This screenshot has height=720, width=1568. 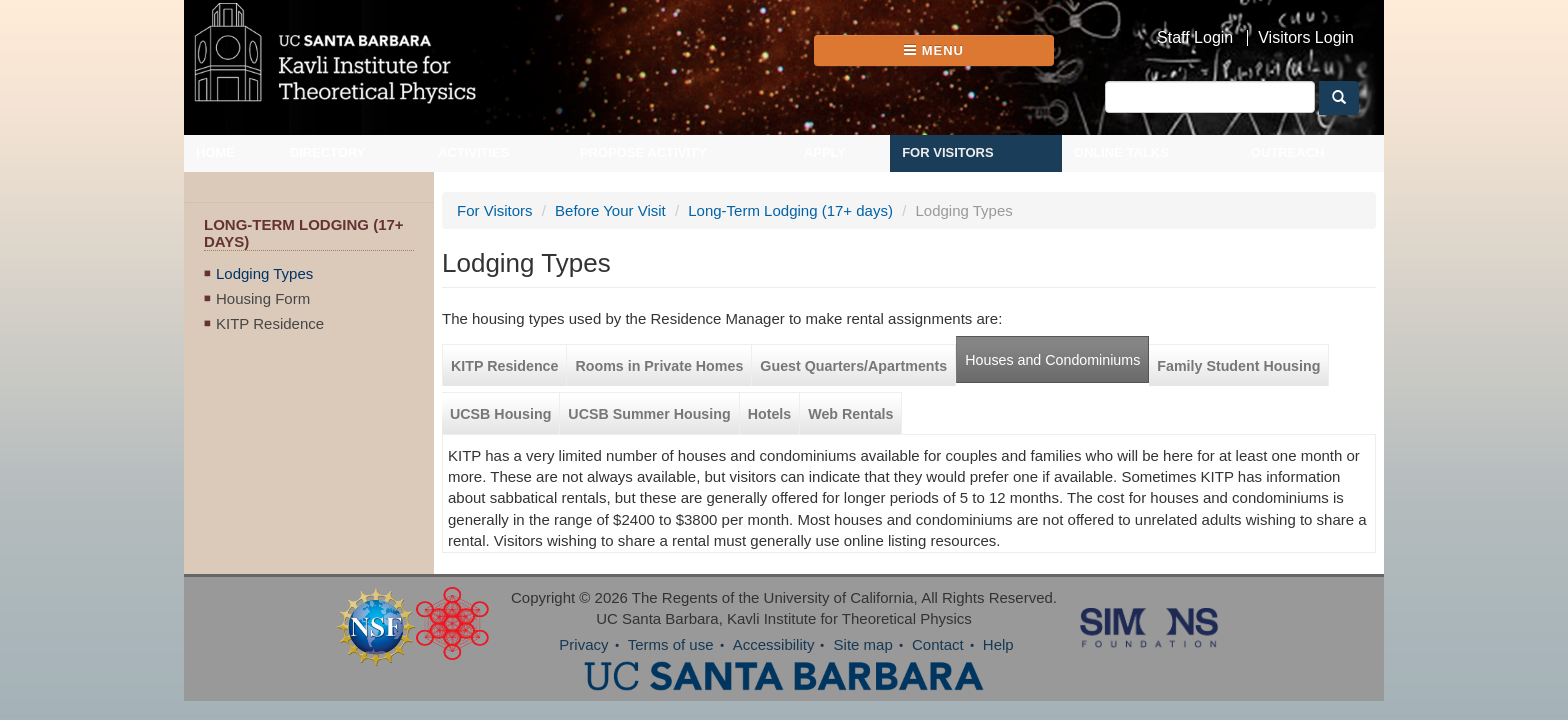 I want to click on Terms of use, so click(x=671, y=659).